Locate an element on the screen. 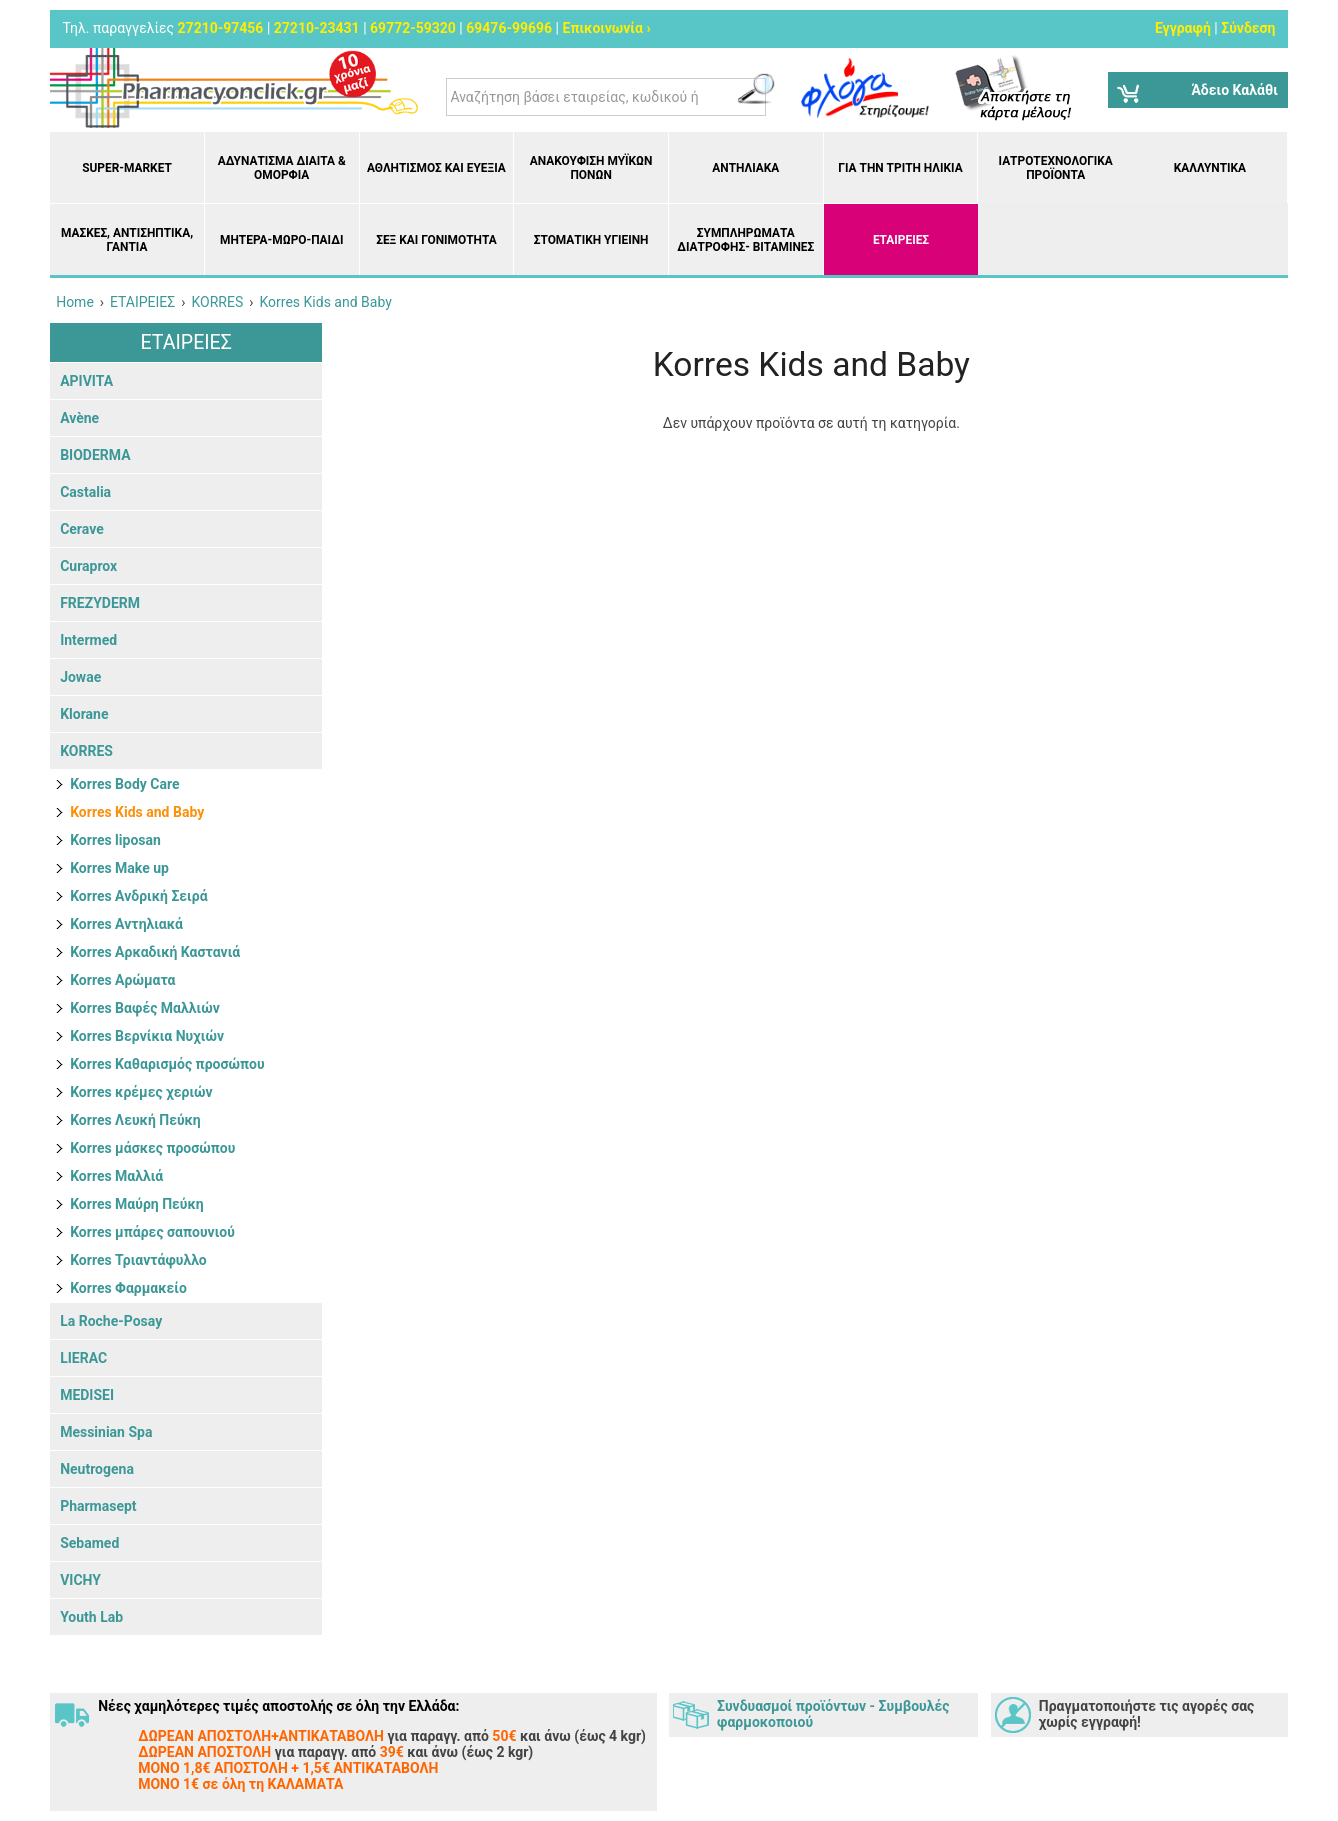 This screenshot has height=1821, width=1338. Pharmasept is located at coordinates (98, 1506).